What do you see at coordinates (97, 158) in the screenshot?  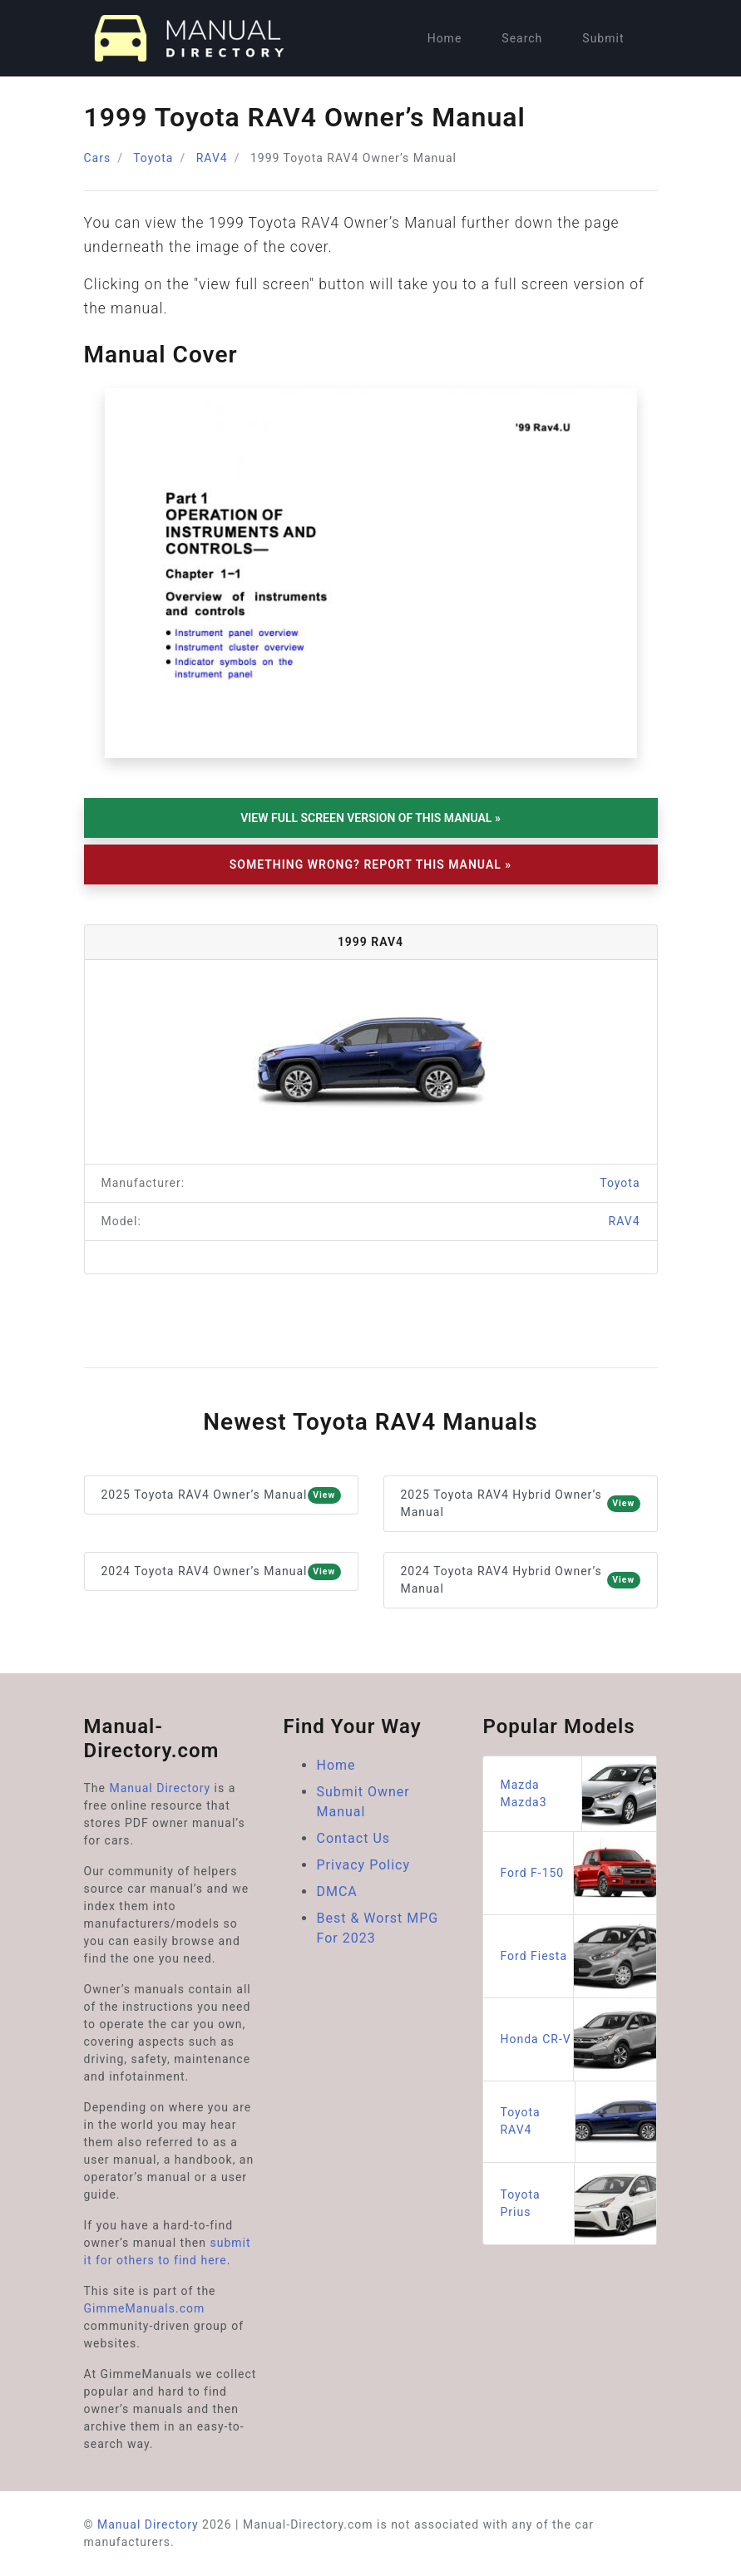 I see `Cars` at bounding box center [97, 158].